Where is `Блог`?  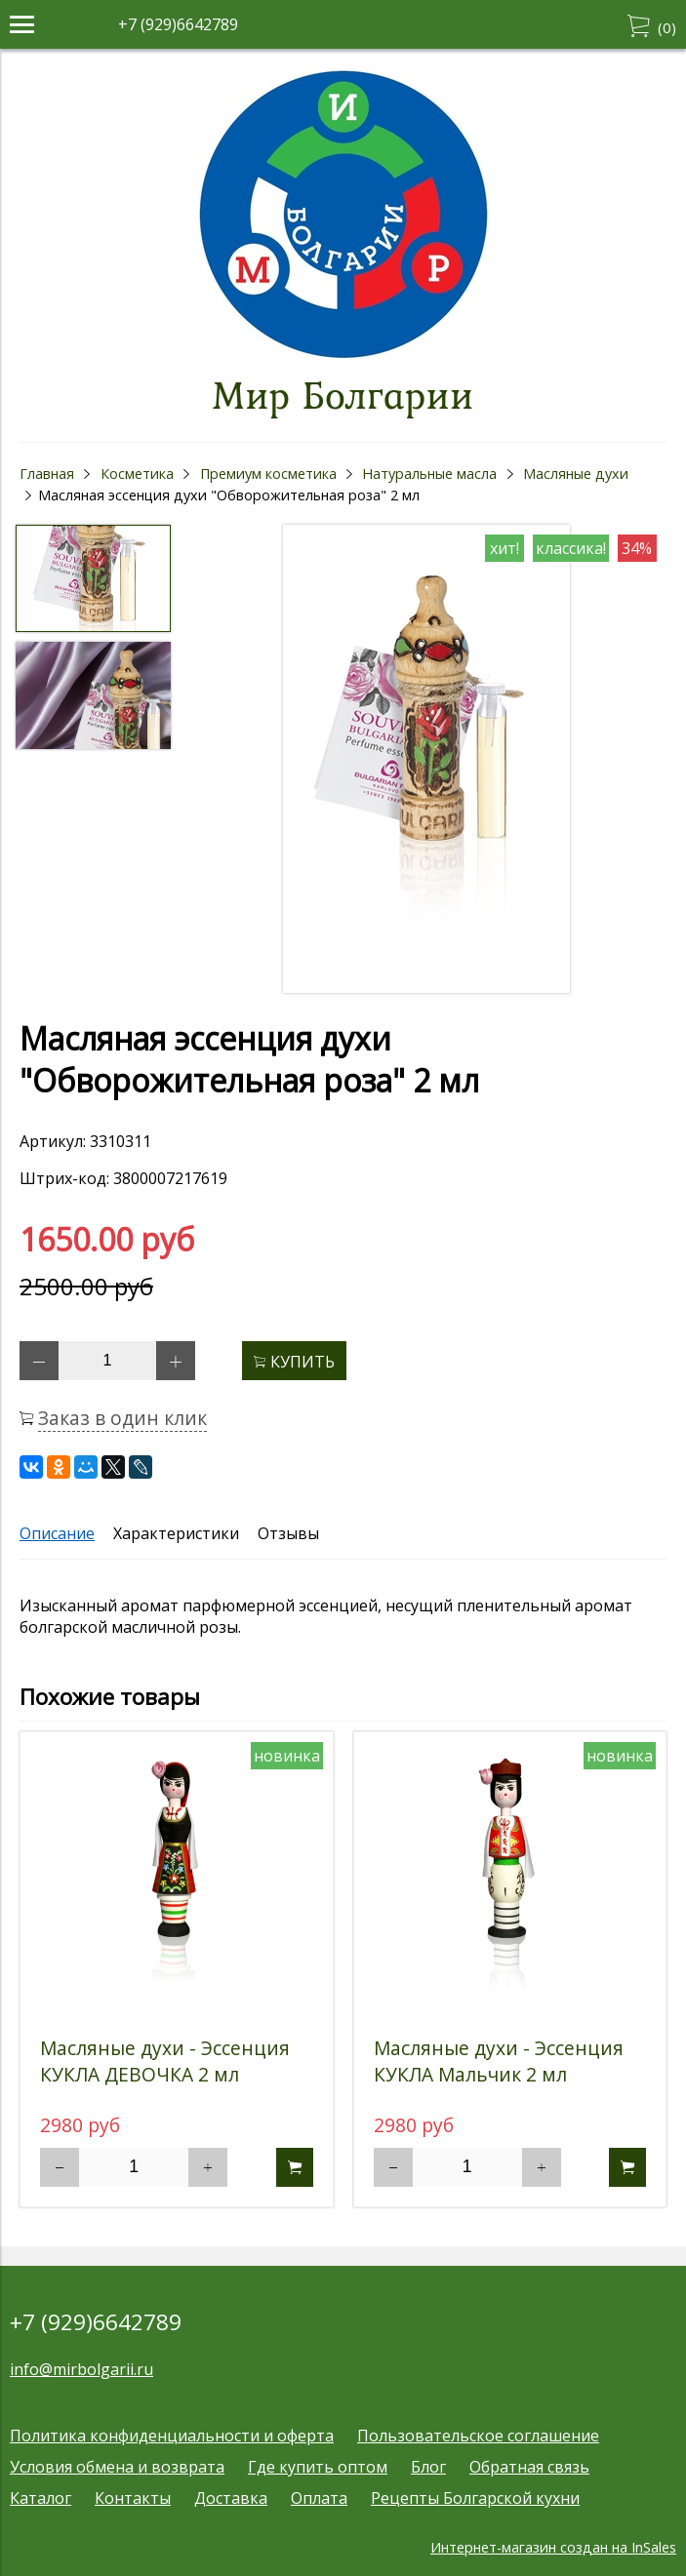 Блог is located at coordinates (428, 2466).